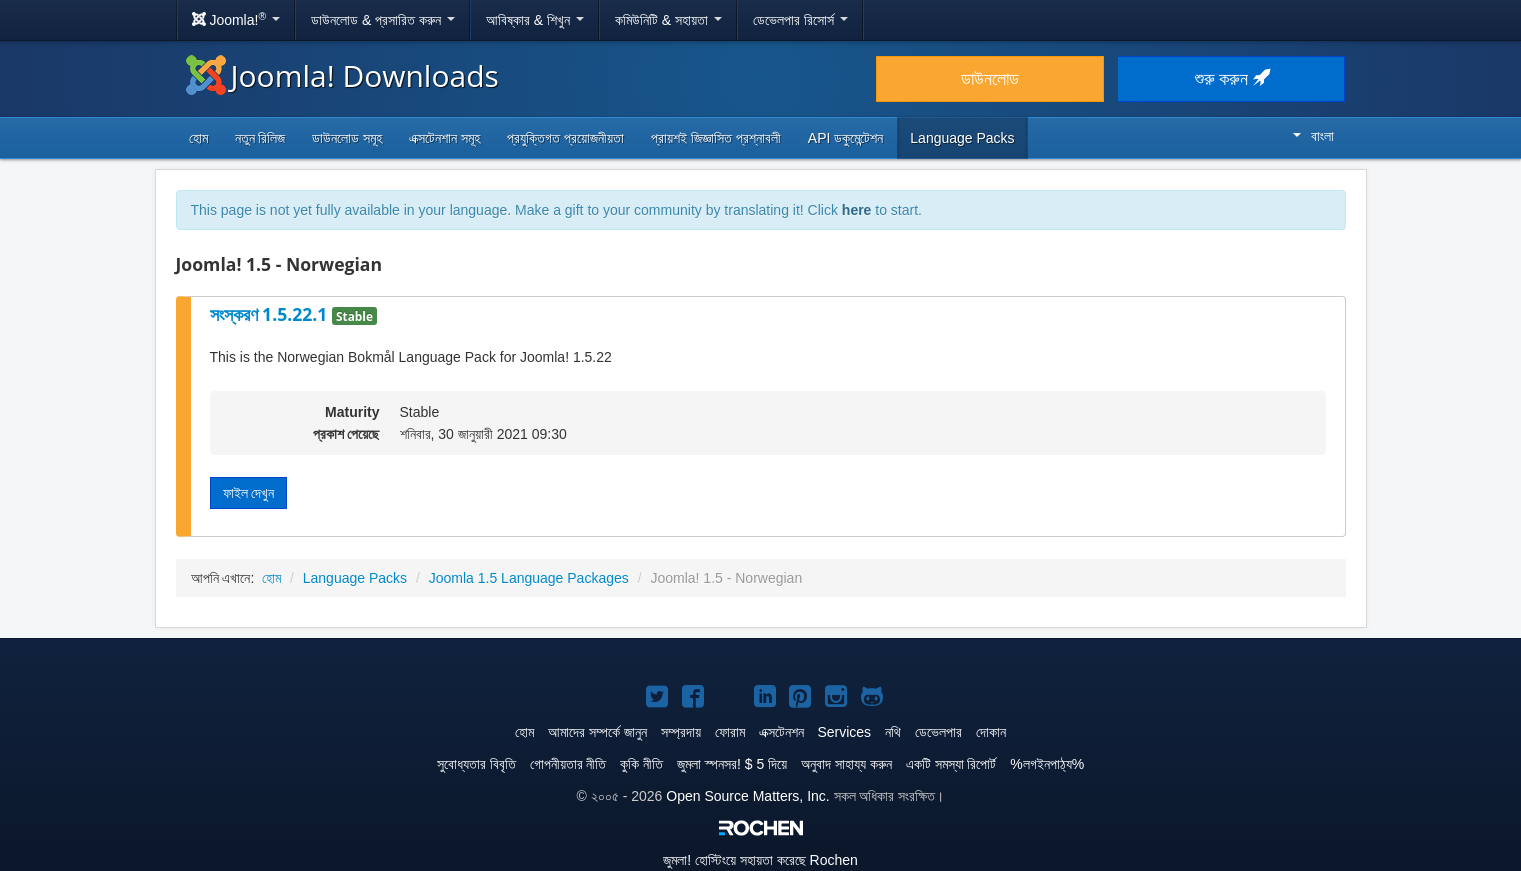 This screenshot has width=1521, height=871. Describe the element at coordinates (568, 764) in the screenshot. I see `গোপনীয়তার নীতি` at that location.